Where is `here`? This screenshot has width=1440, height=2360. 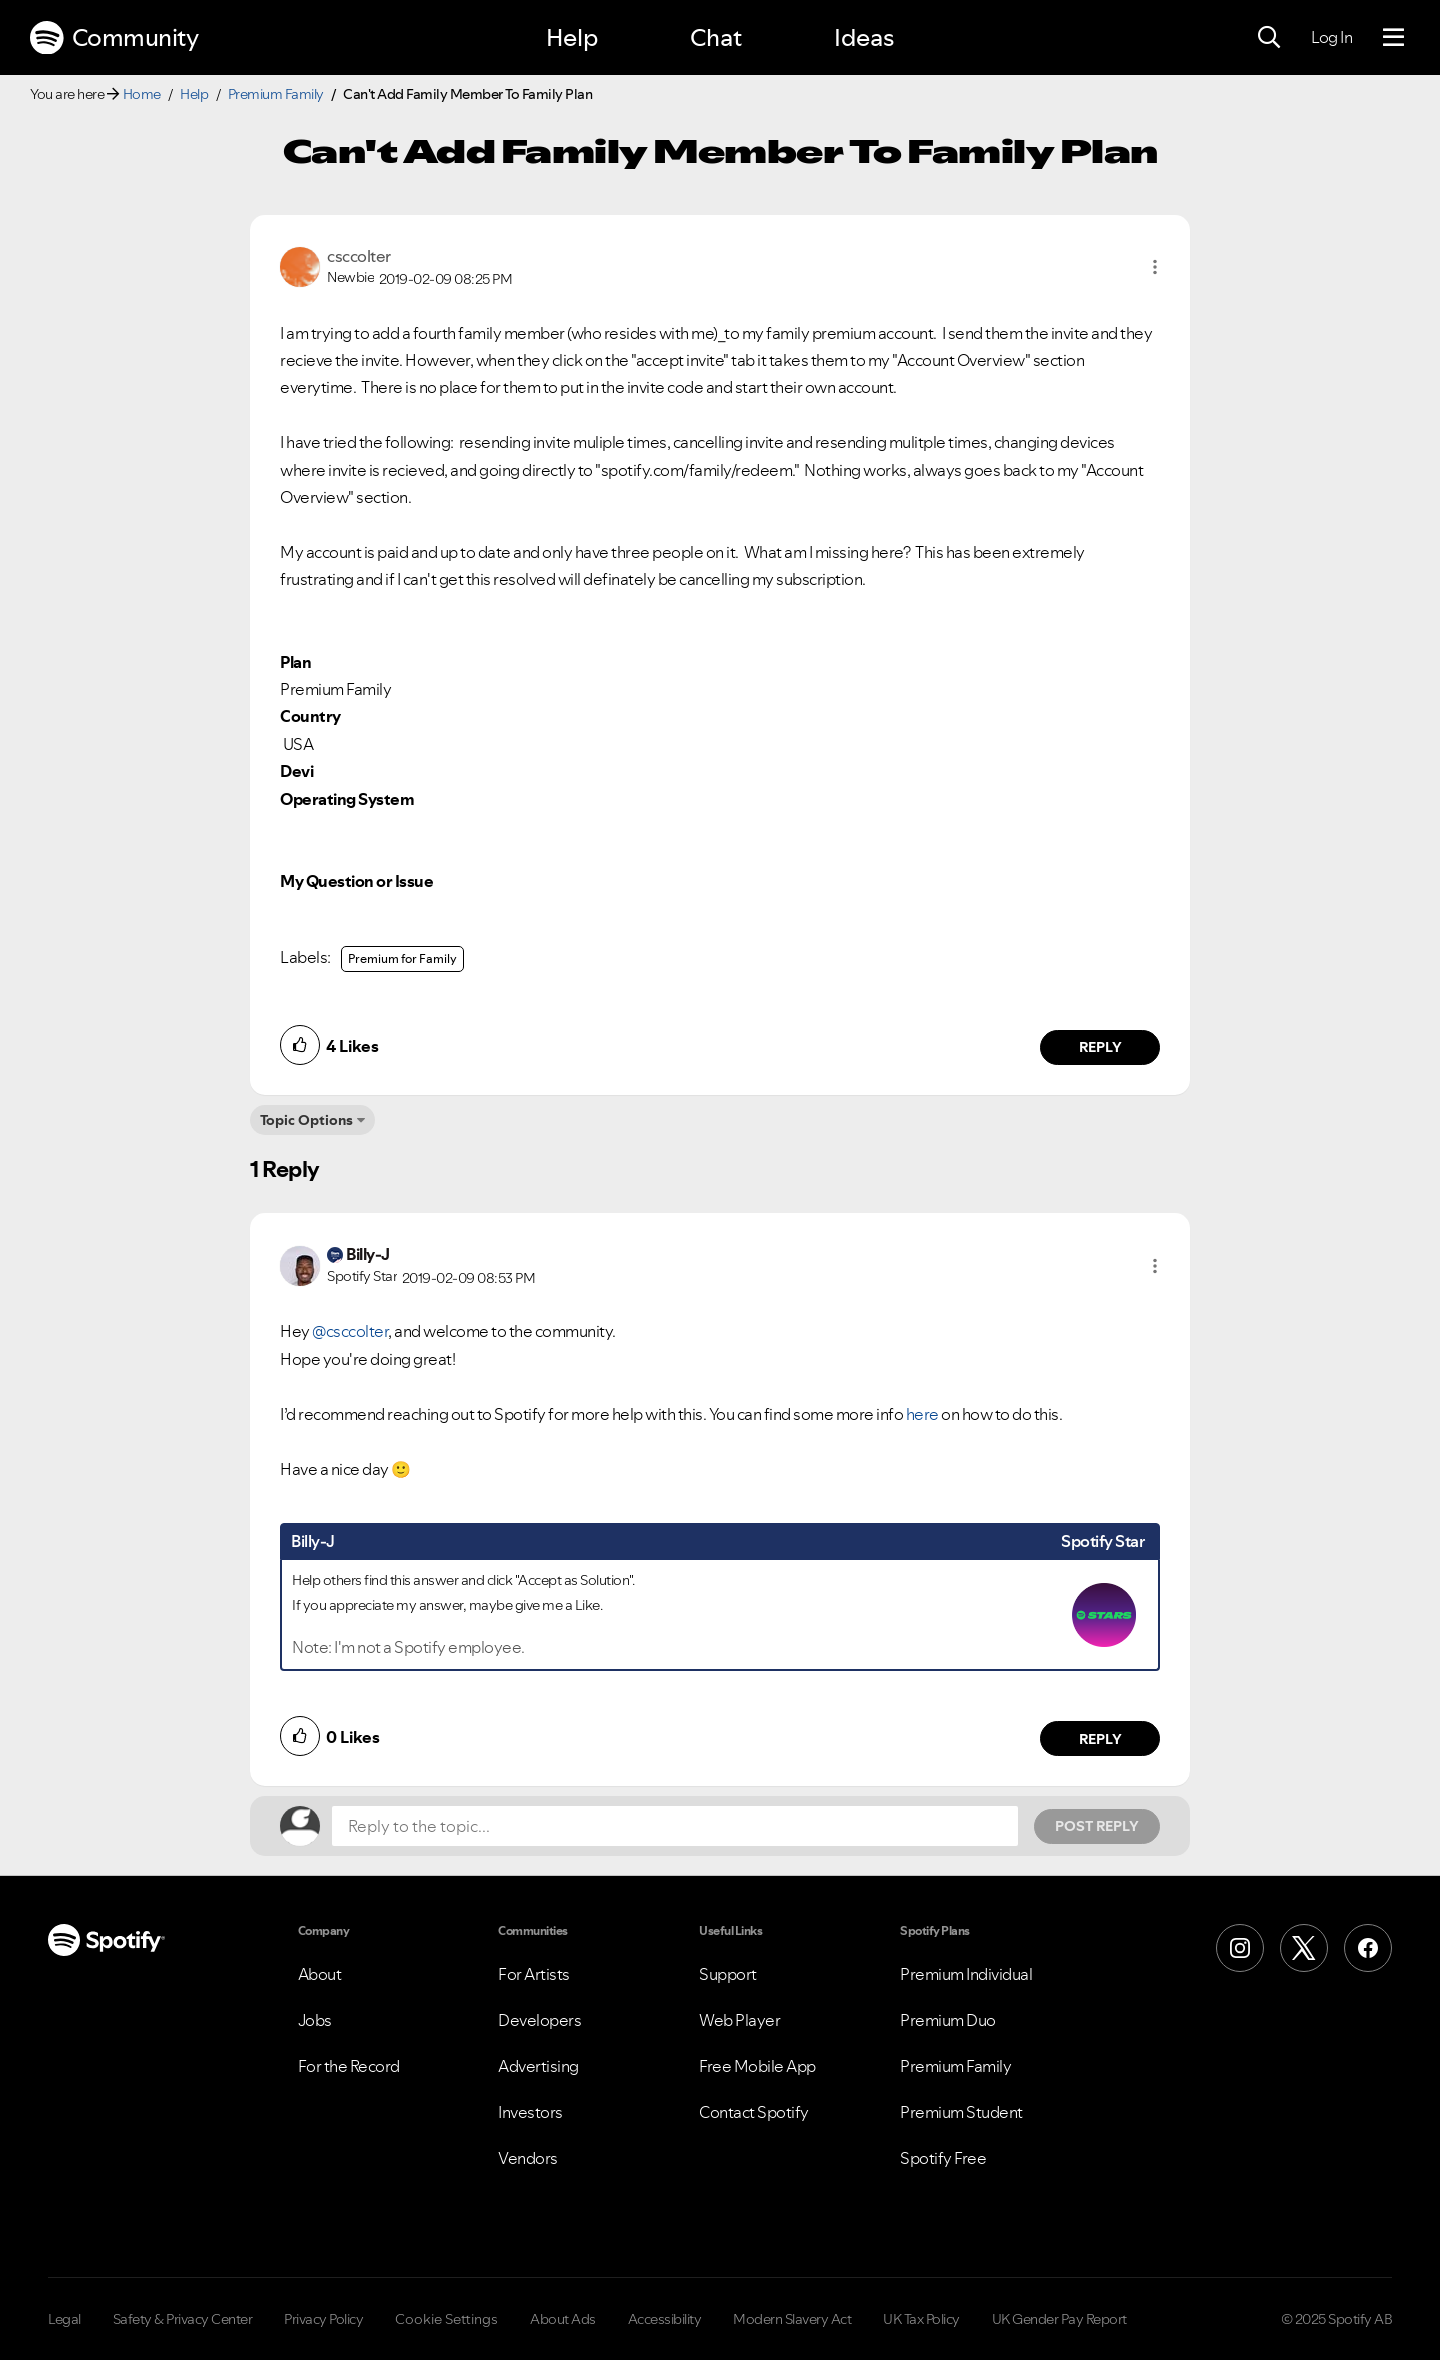
here is located at coordinates (922, 1414).